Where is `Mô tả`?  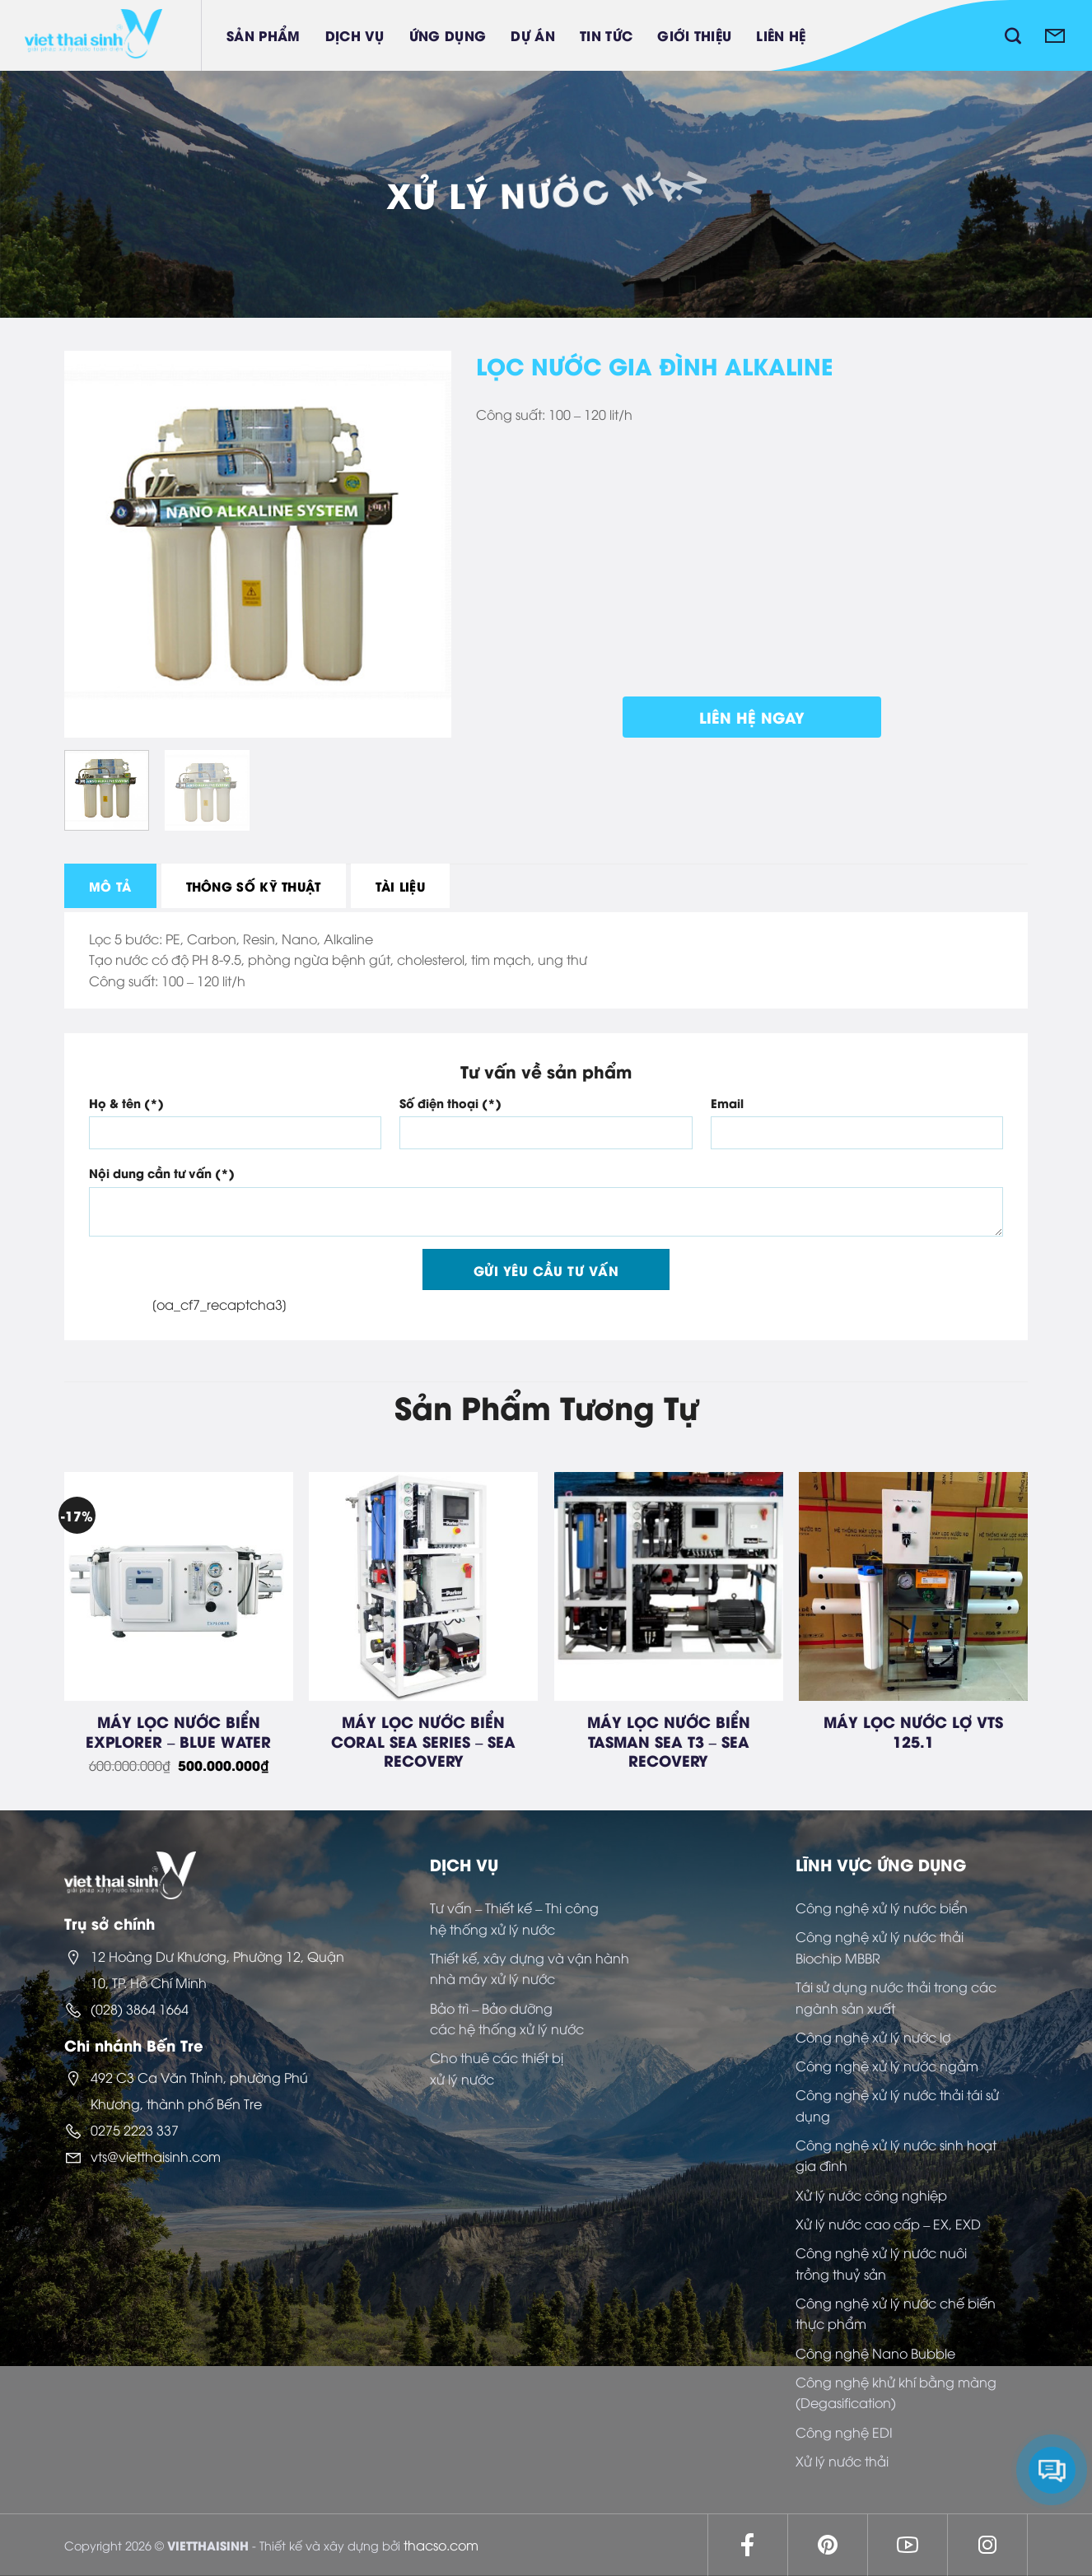
Mô tả is located at coordinates (110, 886).